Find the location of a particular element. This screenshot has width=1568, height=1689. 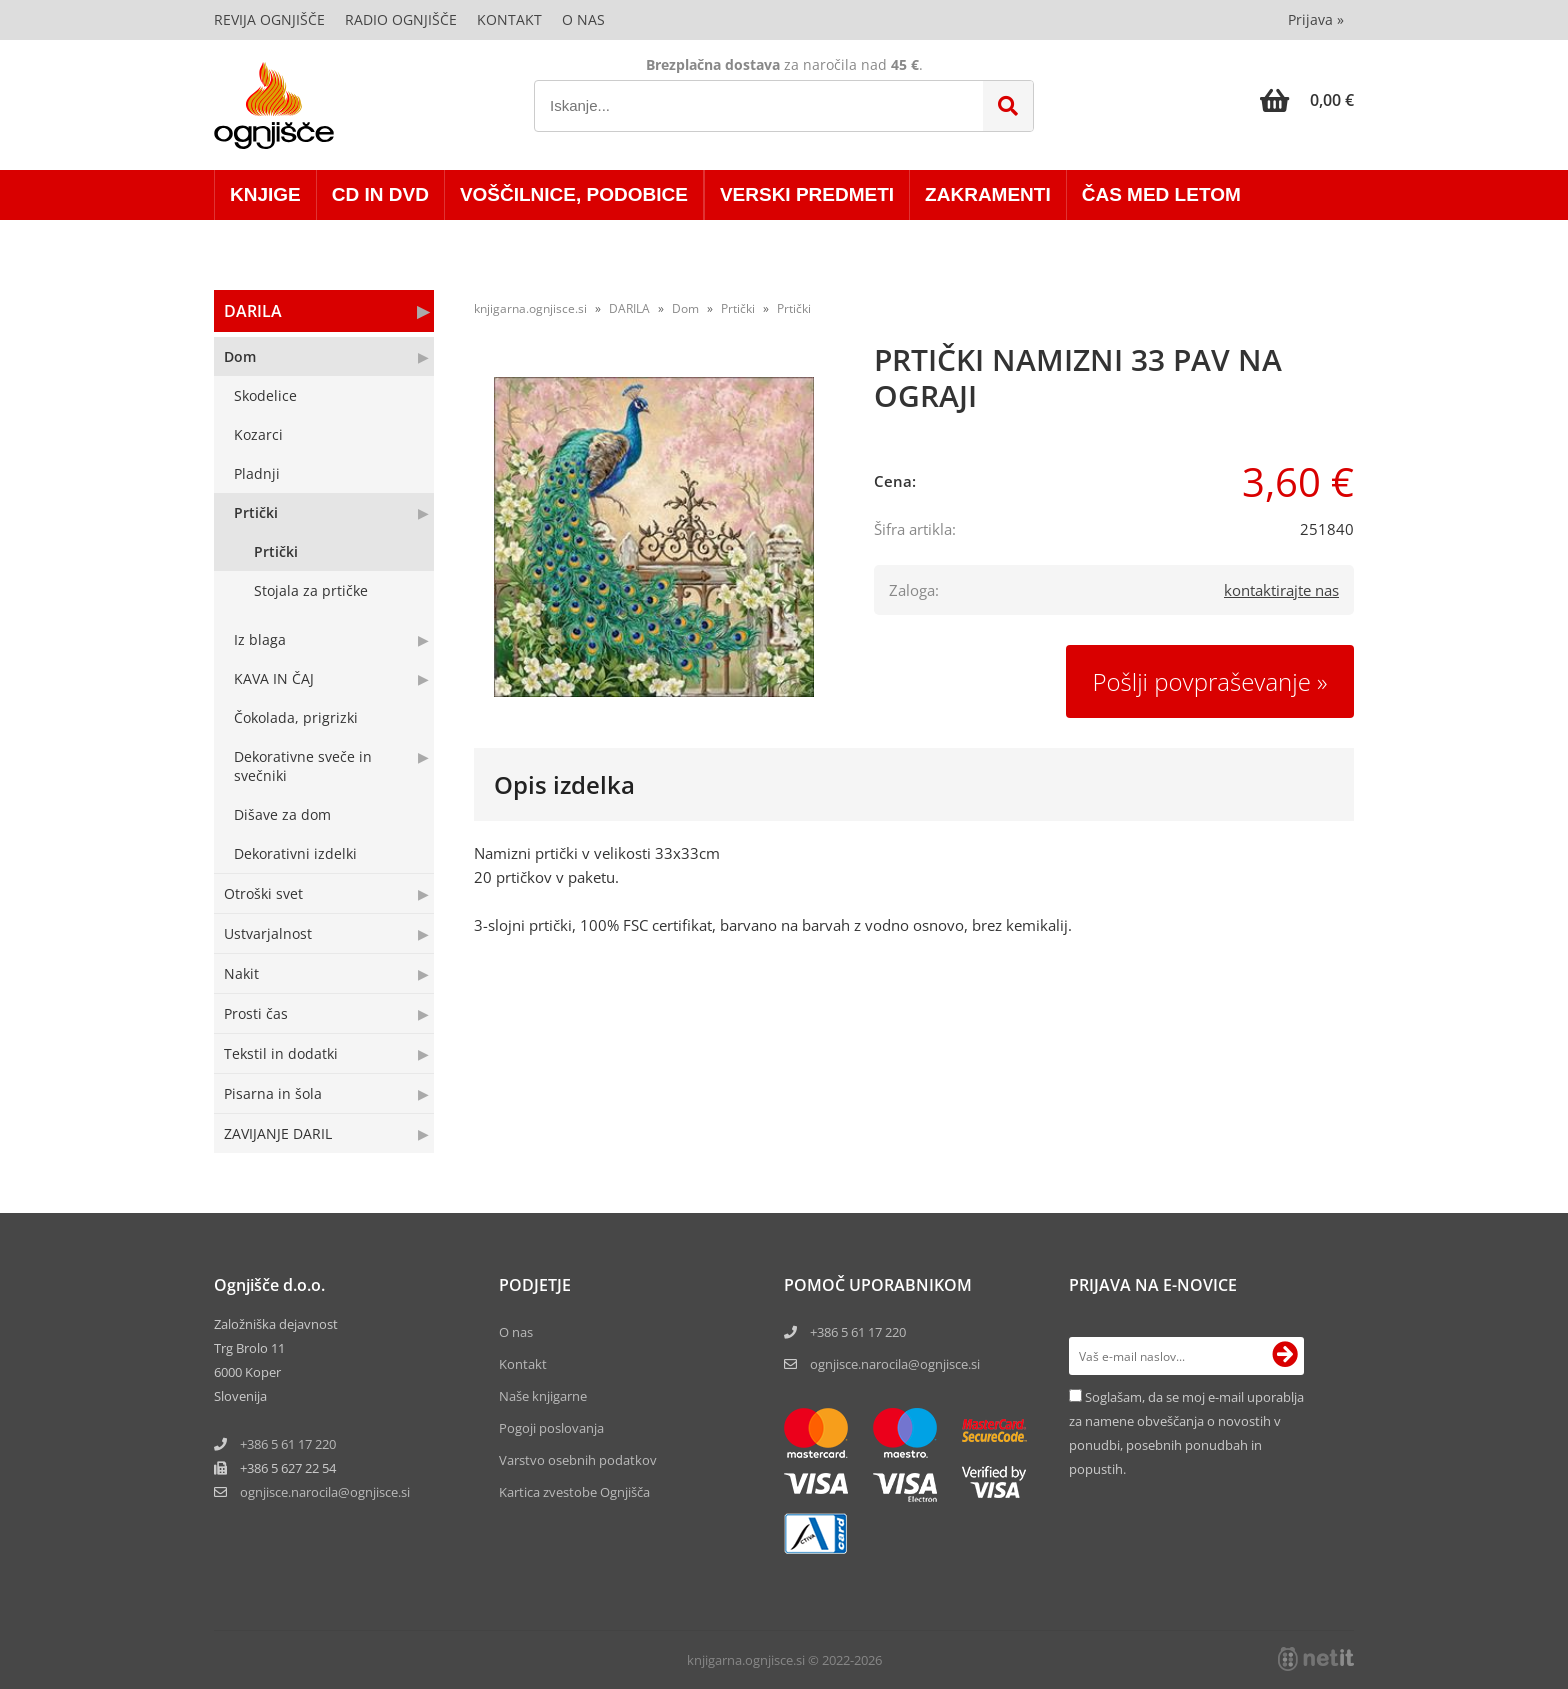

Revija Ognjišče is located at coordinates (269, 19).